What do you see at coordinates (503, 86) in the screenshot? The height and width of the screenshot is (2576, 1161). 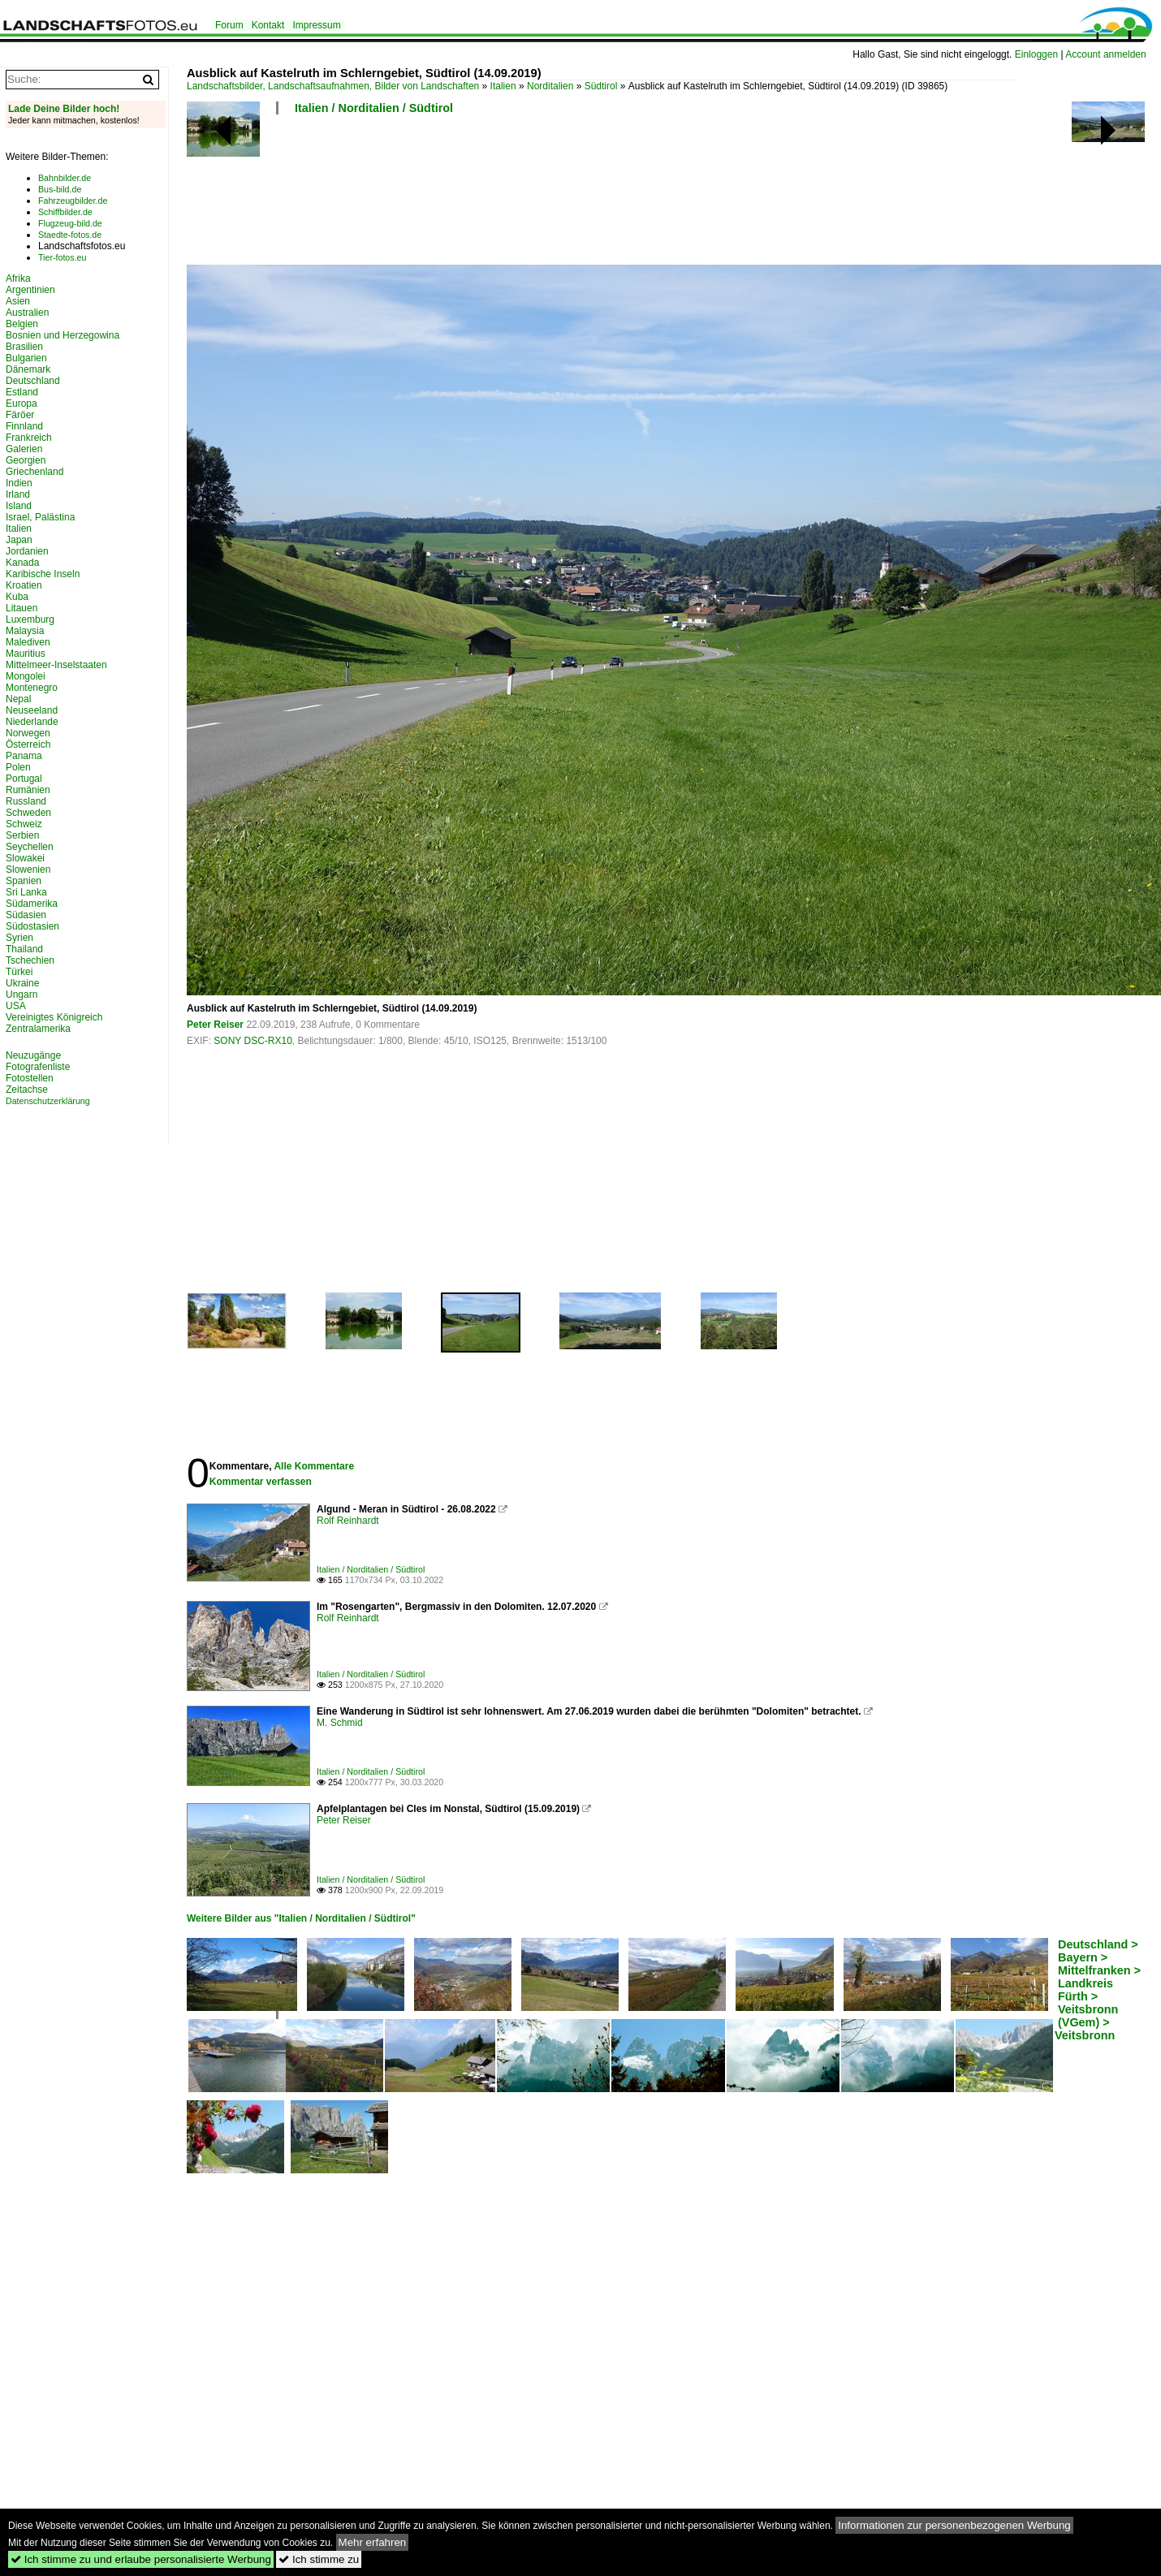 I see `Italien` at bounding box center [503, 86].